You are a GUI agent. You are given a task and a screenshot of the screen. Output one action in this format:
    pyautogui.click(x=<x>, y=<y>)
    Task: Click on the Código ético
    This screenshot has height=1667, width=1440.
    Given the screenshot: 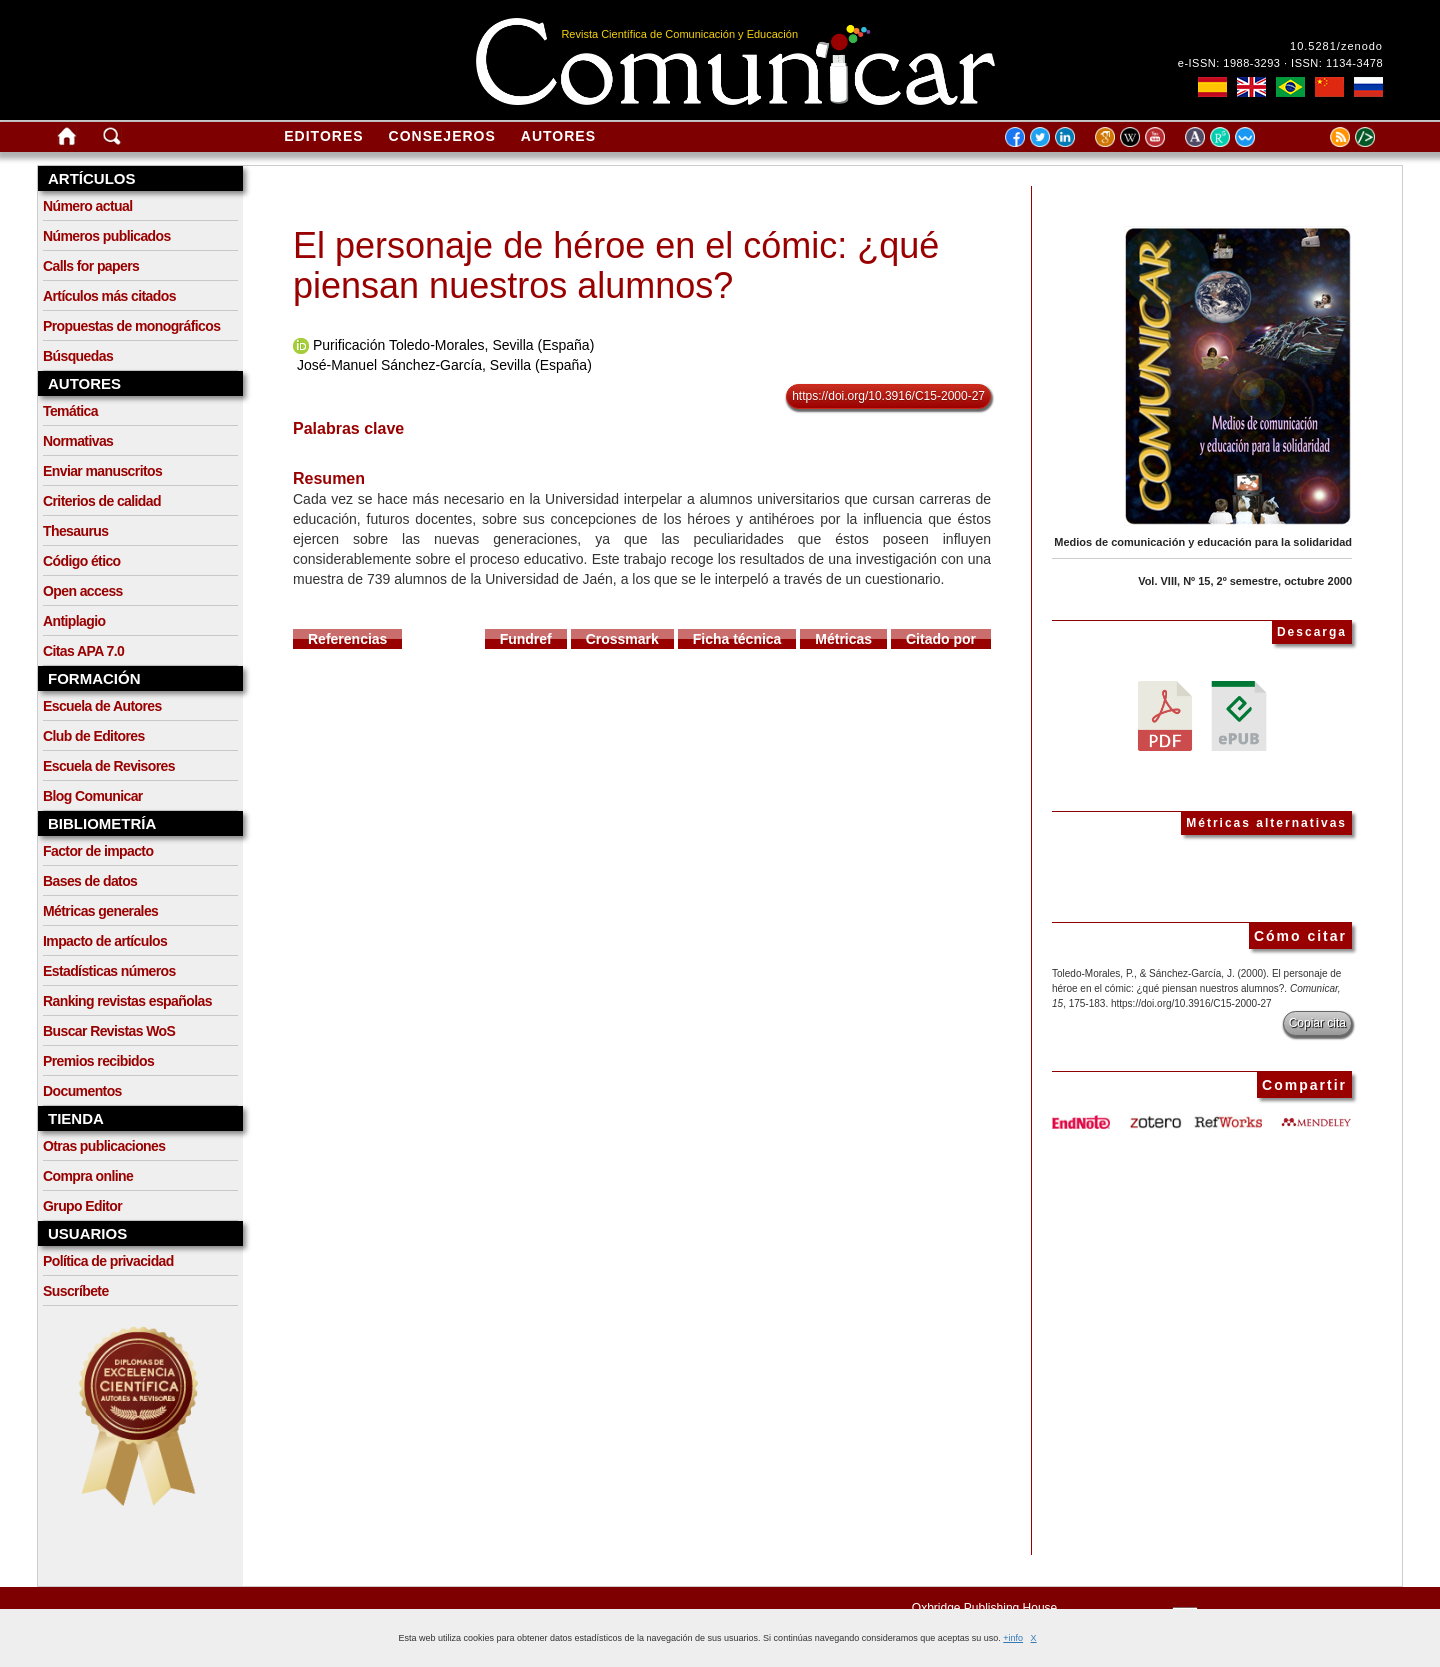 What is the action you would take?
    pyautogui.click(x=82, y=561)
    